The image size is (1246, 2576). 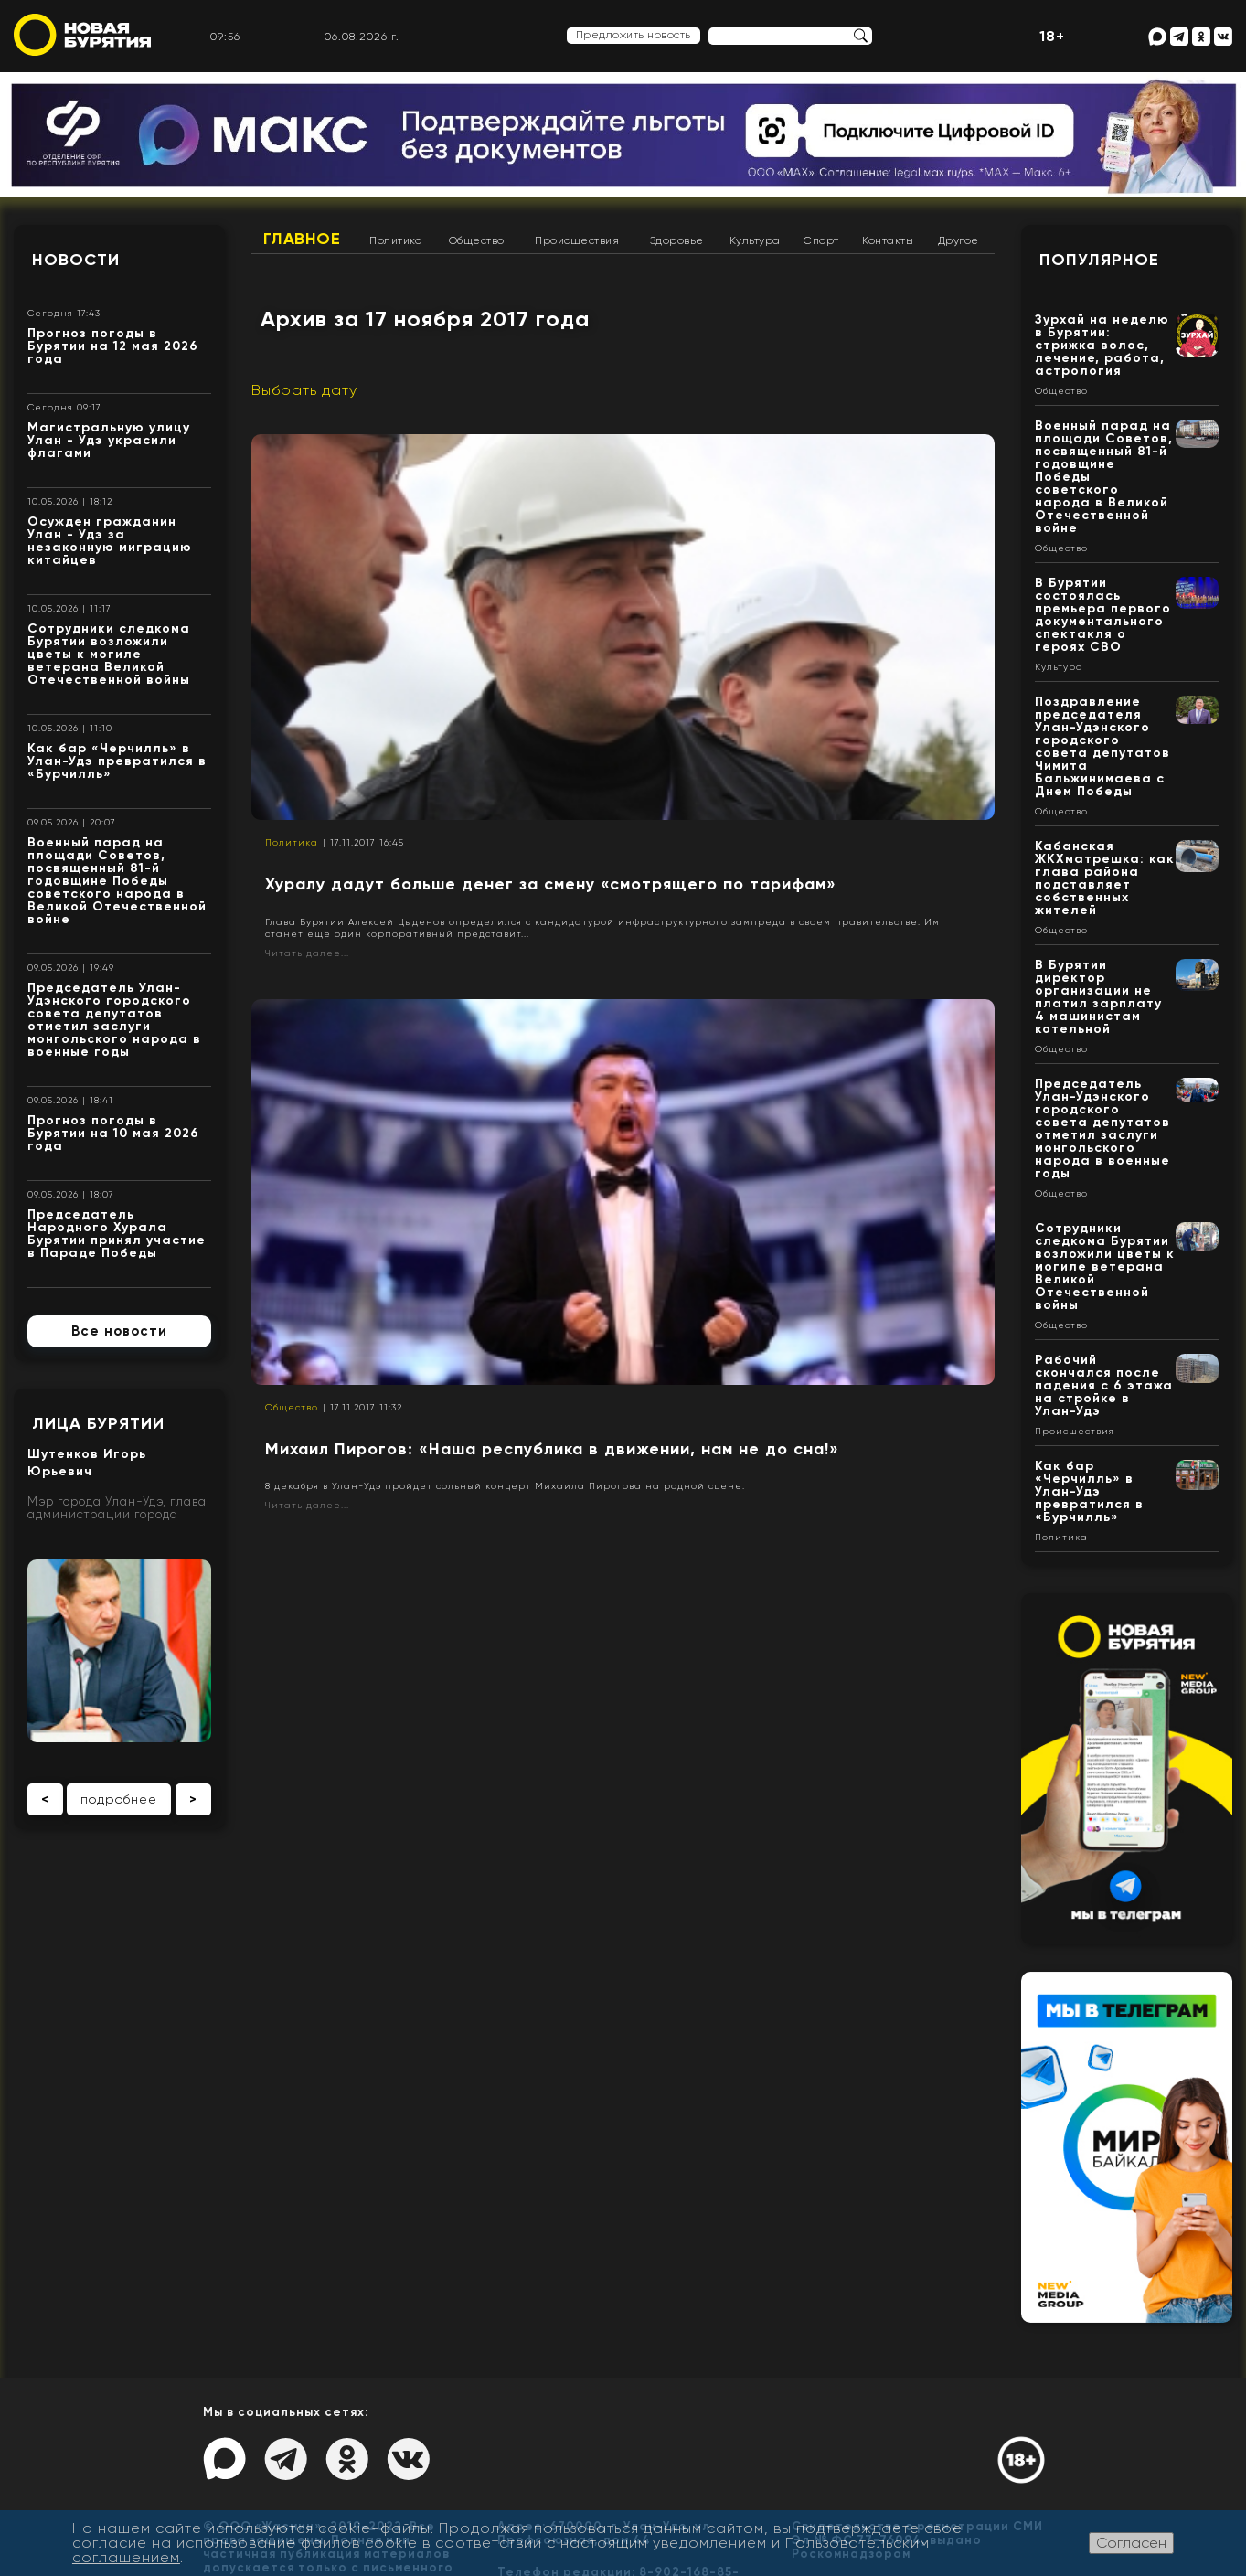 I want to click on Осужден гражданин Улан - Удэ за незаконную миграцию китайцев, so click(x=109, y=541).